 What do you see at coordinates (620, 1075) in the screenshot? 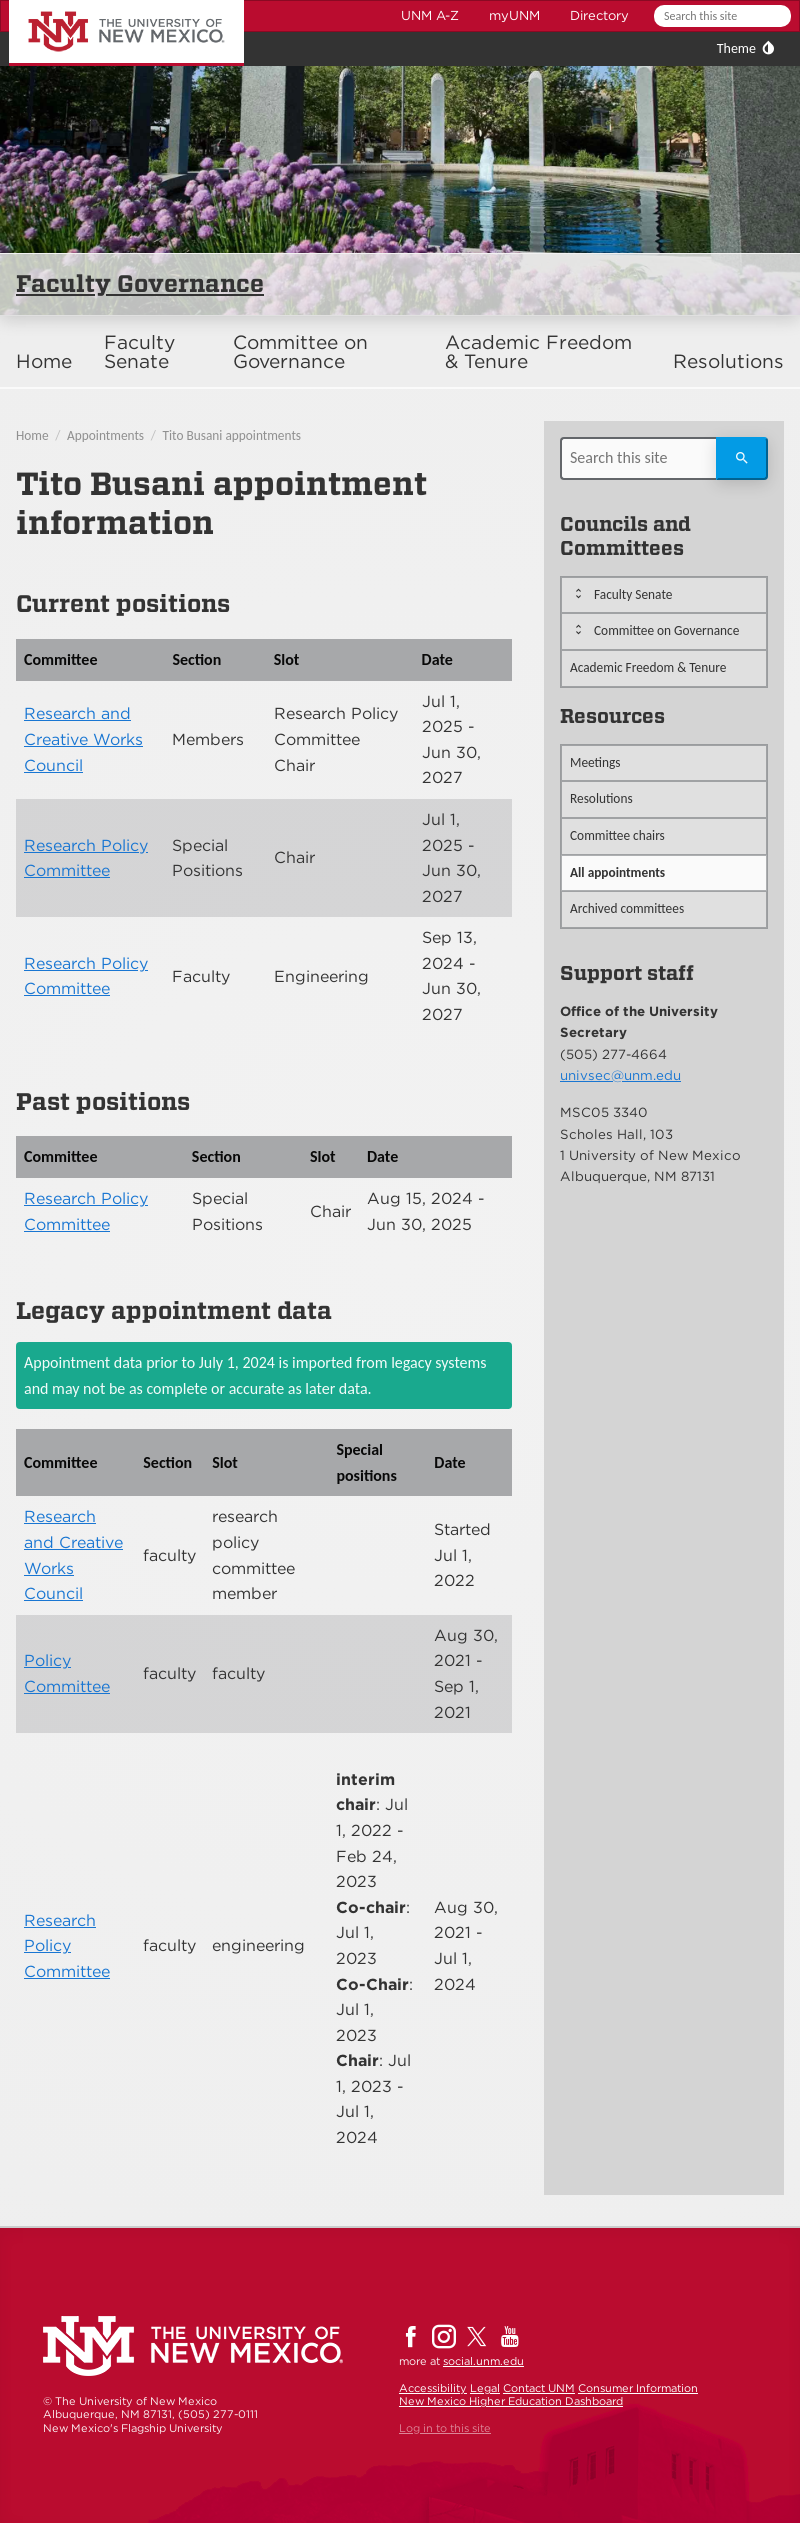
I see `univsec@unm.edu` at bounding box center [620, 1075].